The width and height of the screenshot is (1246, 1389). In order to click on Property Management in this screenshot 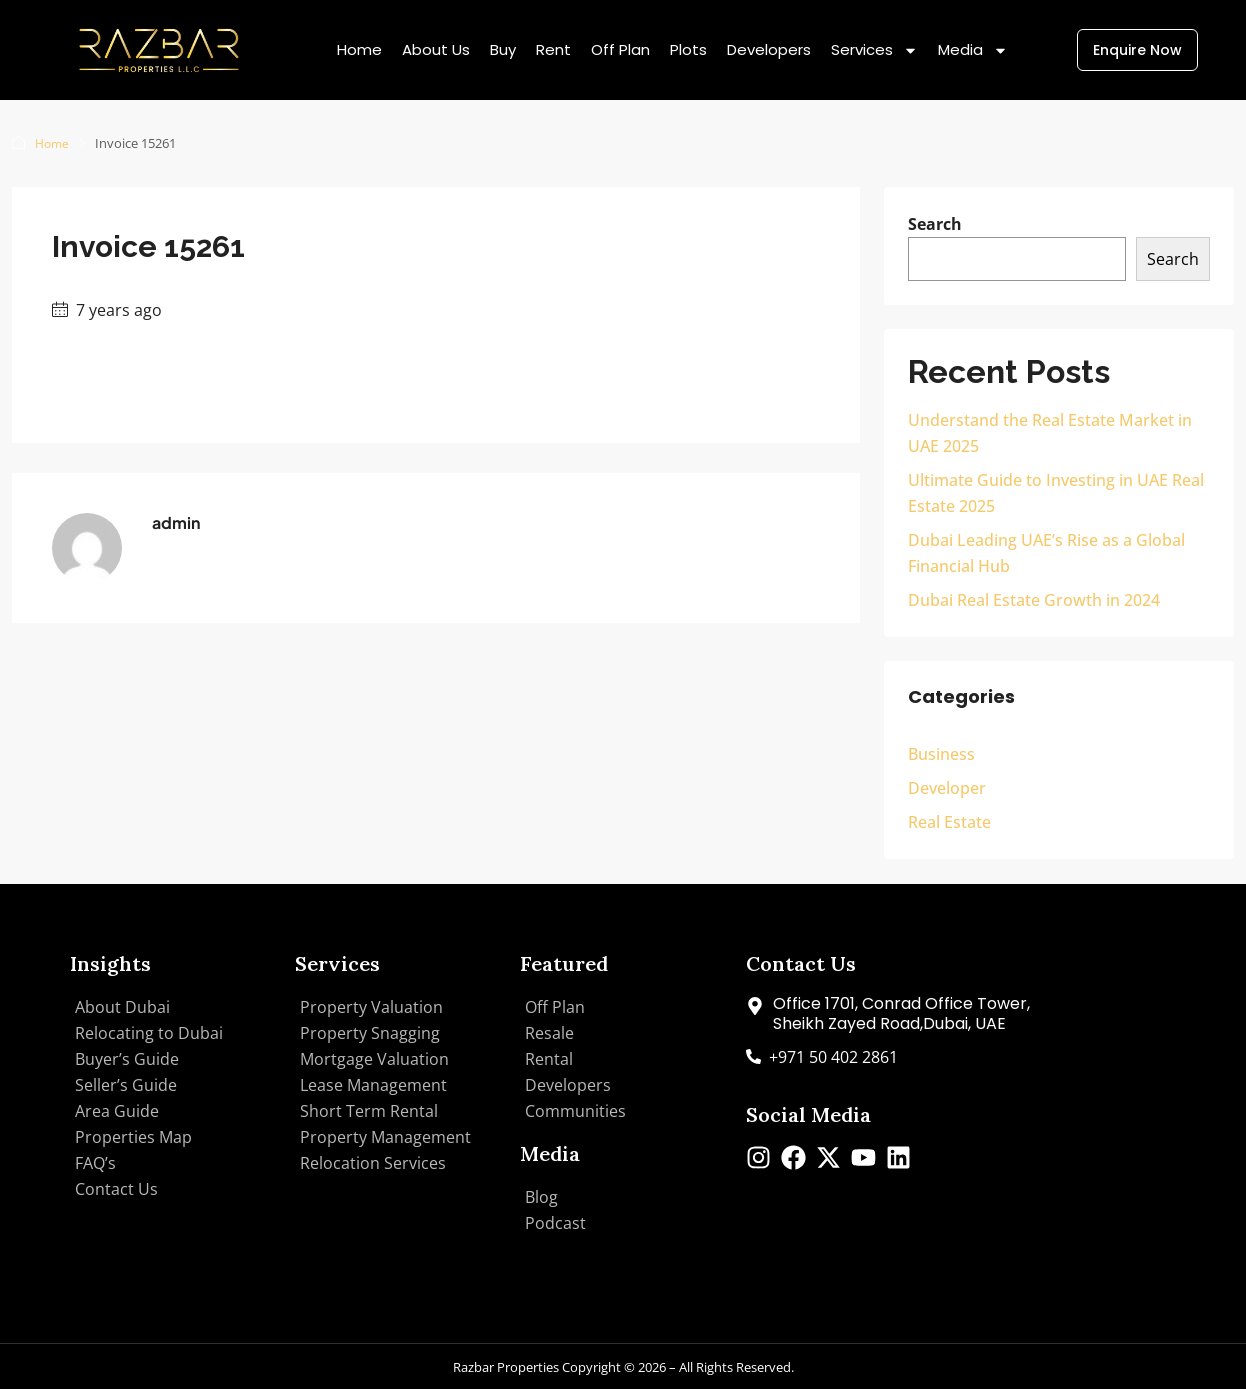, I will do `click(385, 1136)`.